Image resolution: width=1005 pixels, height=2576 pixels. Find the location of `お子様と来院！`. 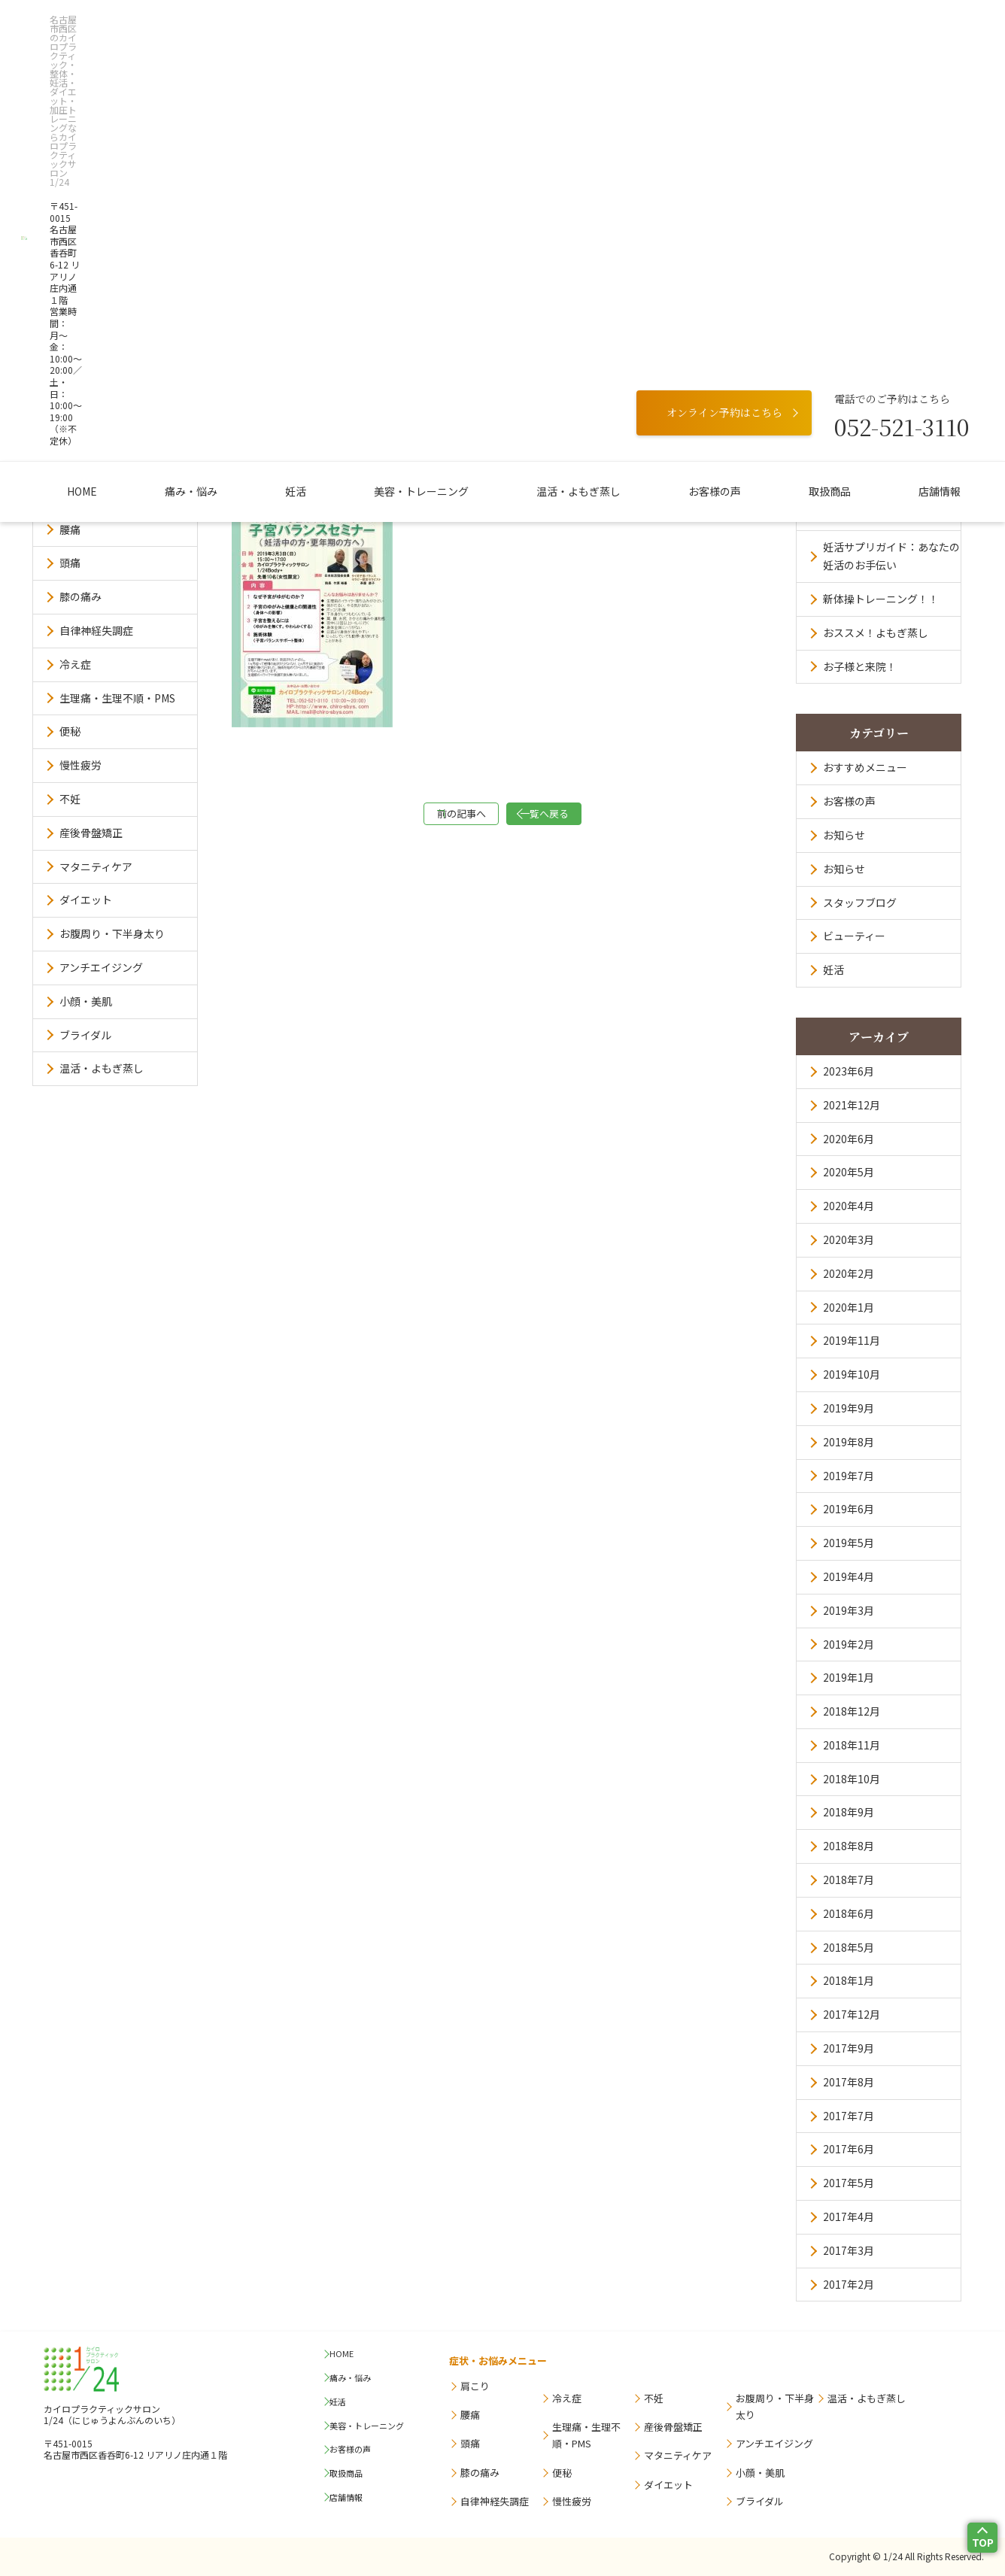

お子様と来院！ is located at coordinates (860, 666).